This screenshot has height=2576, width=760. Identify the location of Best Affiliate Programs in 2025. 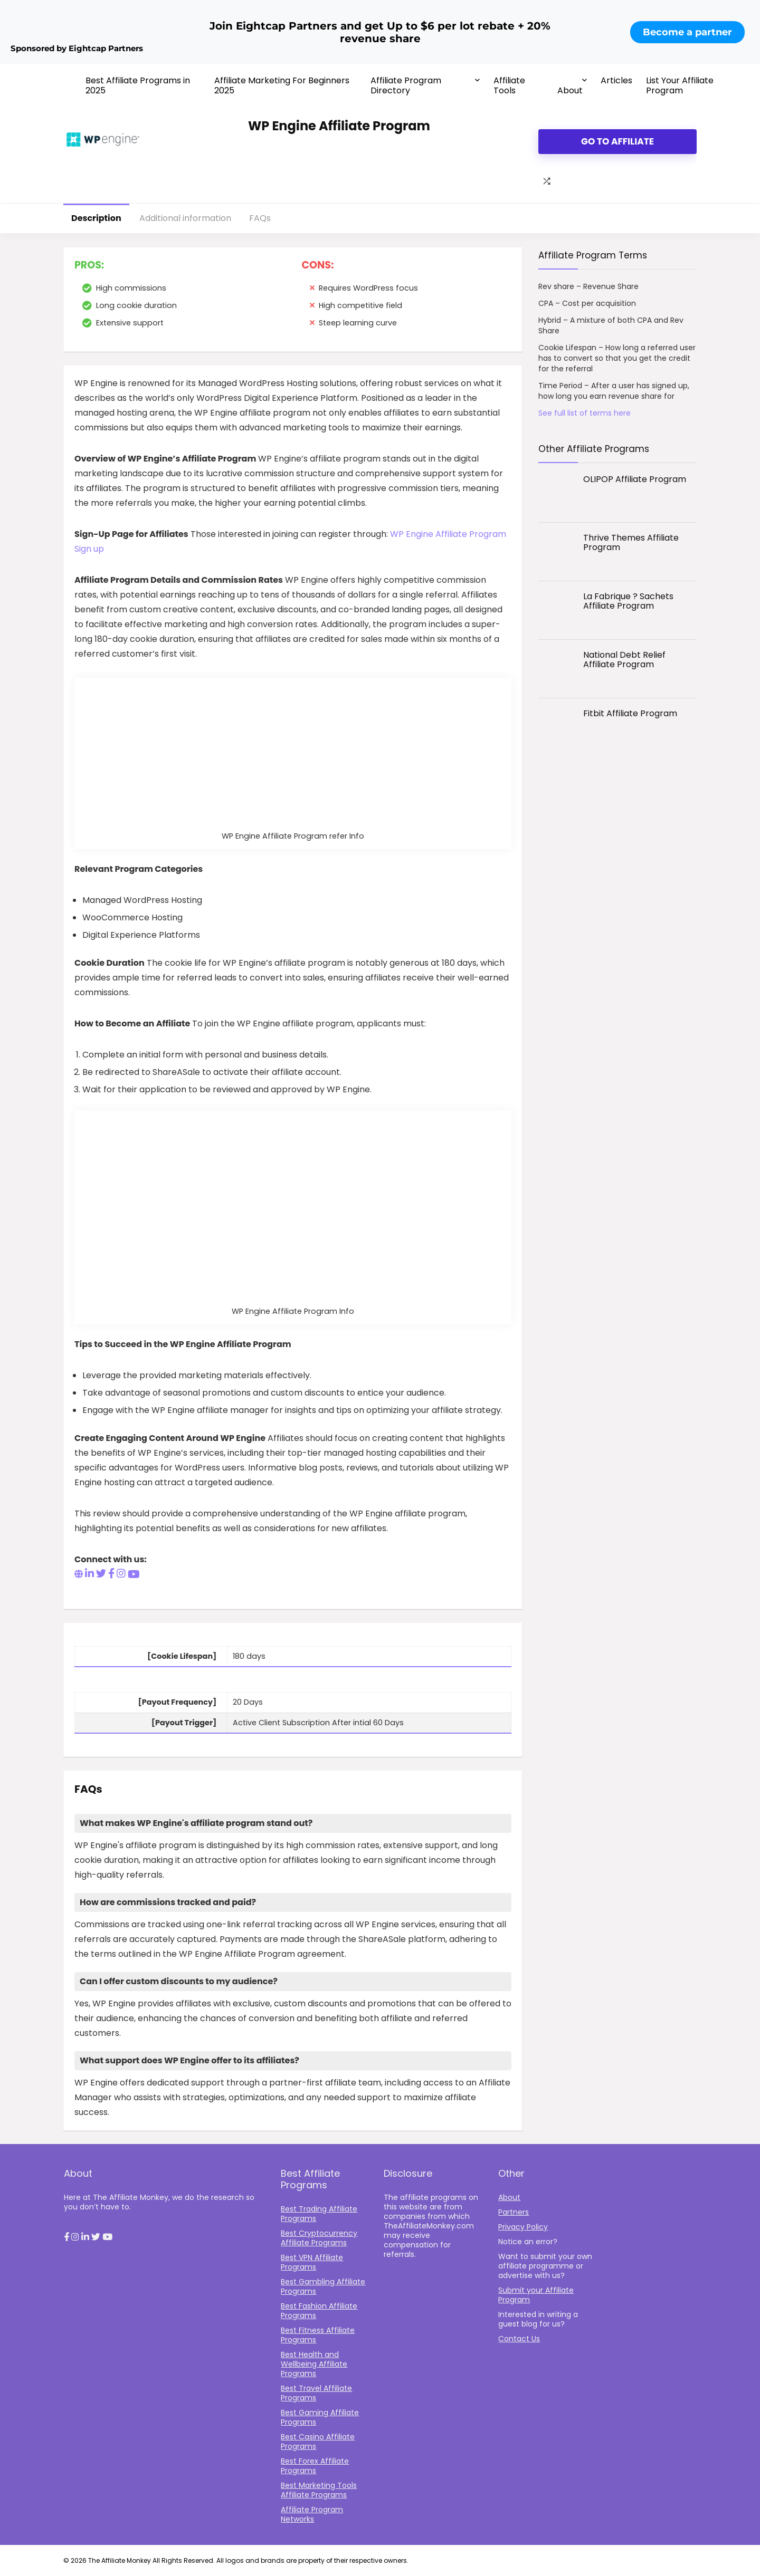
(138, 85).